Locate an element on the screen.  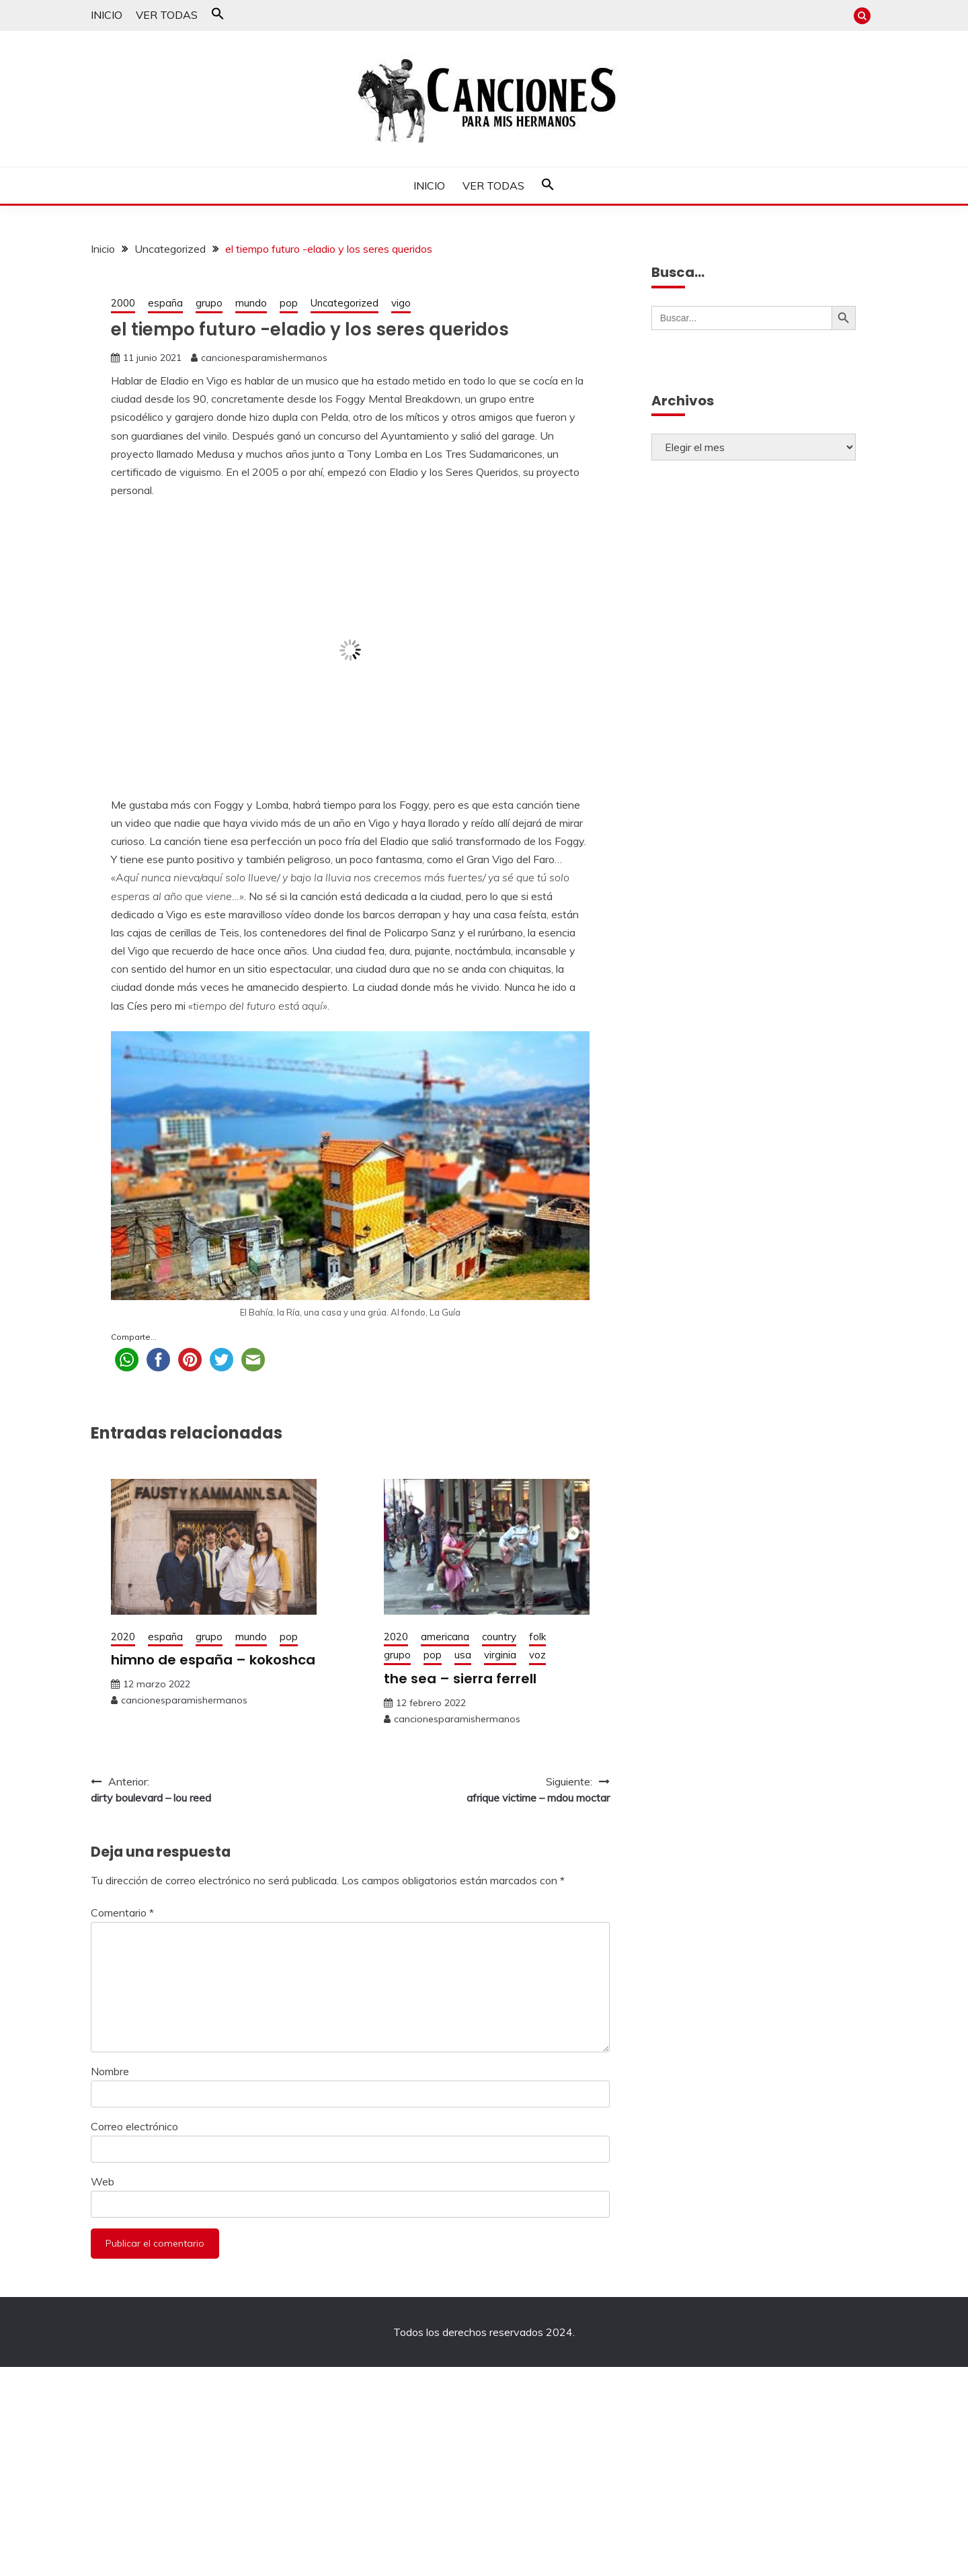
Nombre is located at coordinates (110, 2071).